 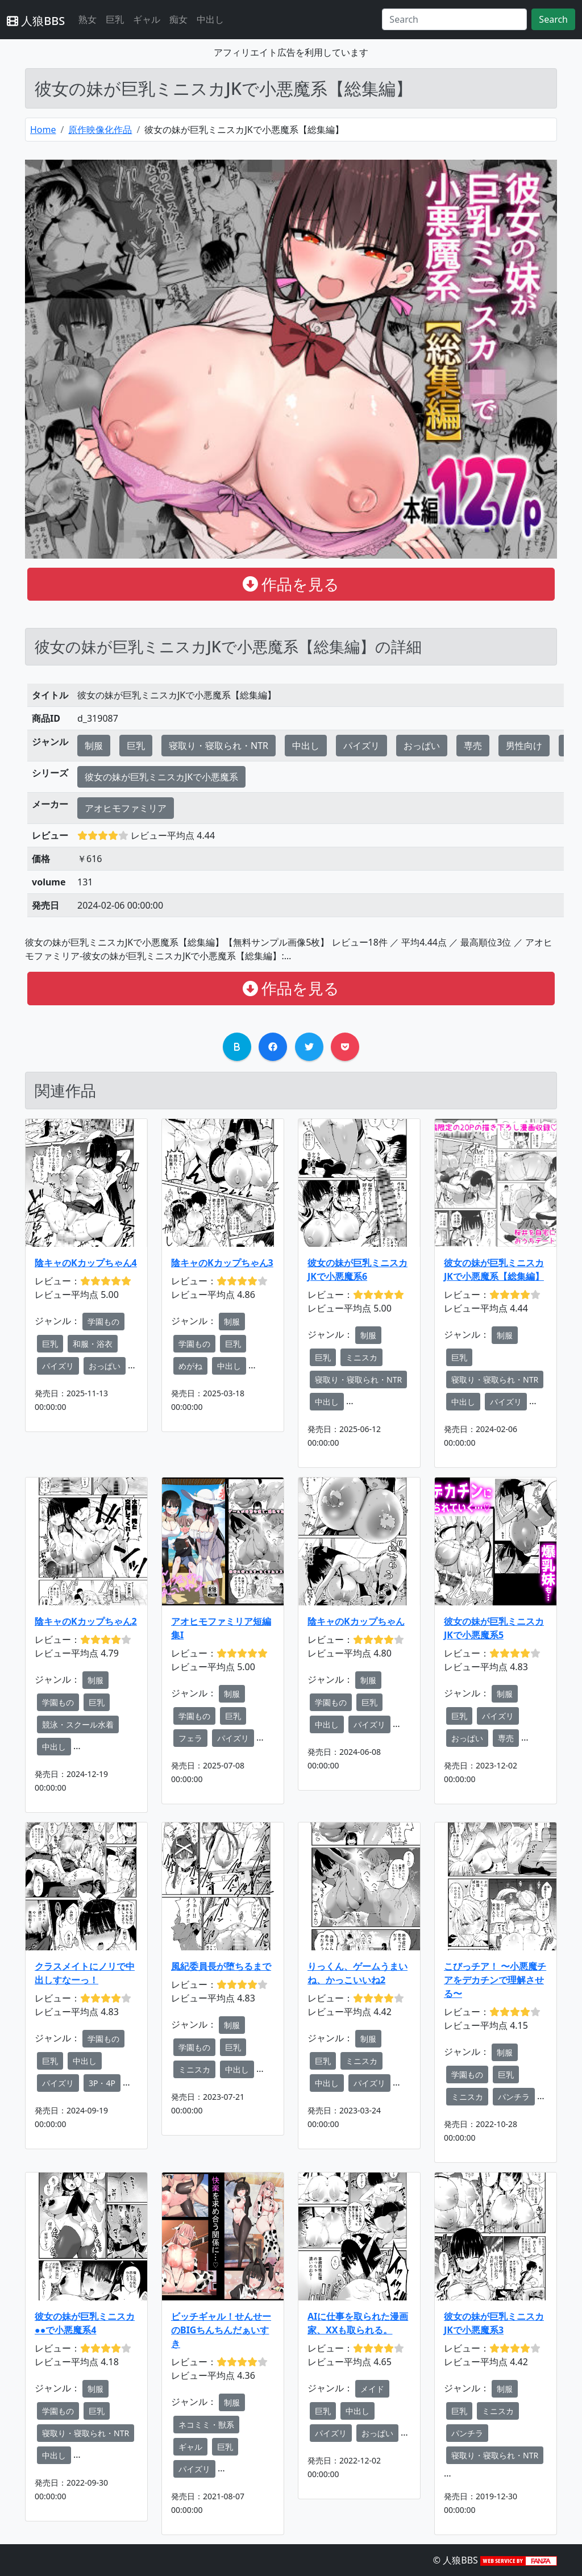 What do you see at coordinates (190, 1738) in the screenshot?
I see `フェラ` at bounding box center [190, 1738].